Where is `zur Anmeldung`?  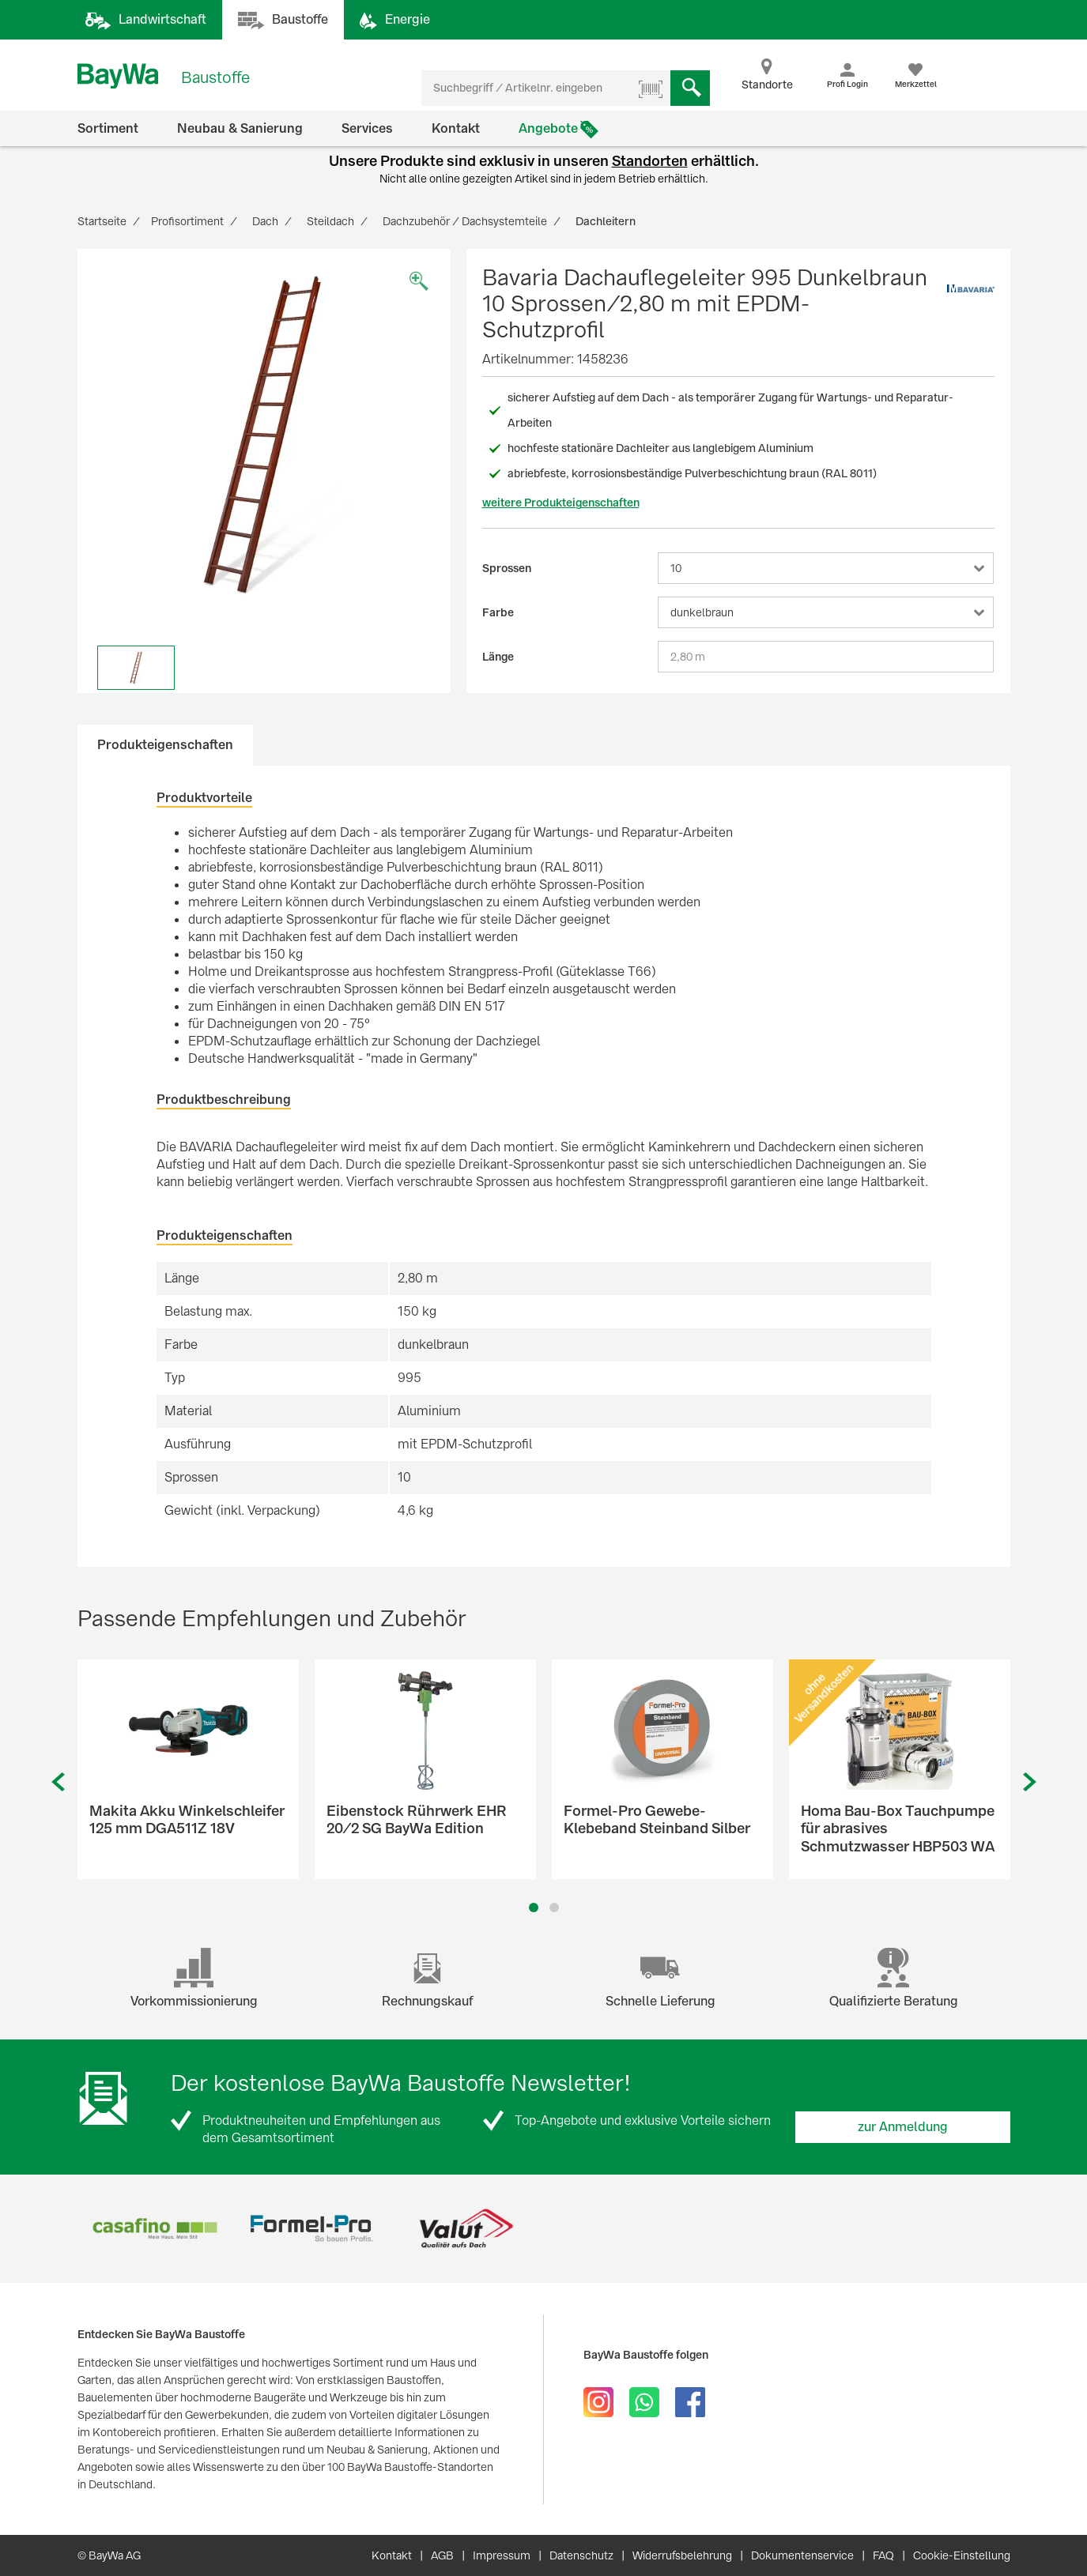
zur Anmeldung is located at coordinates (903, 2126).